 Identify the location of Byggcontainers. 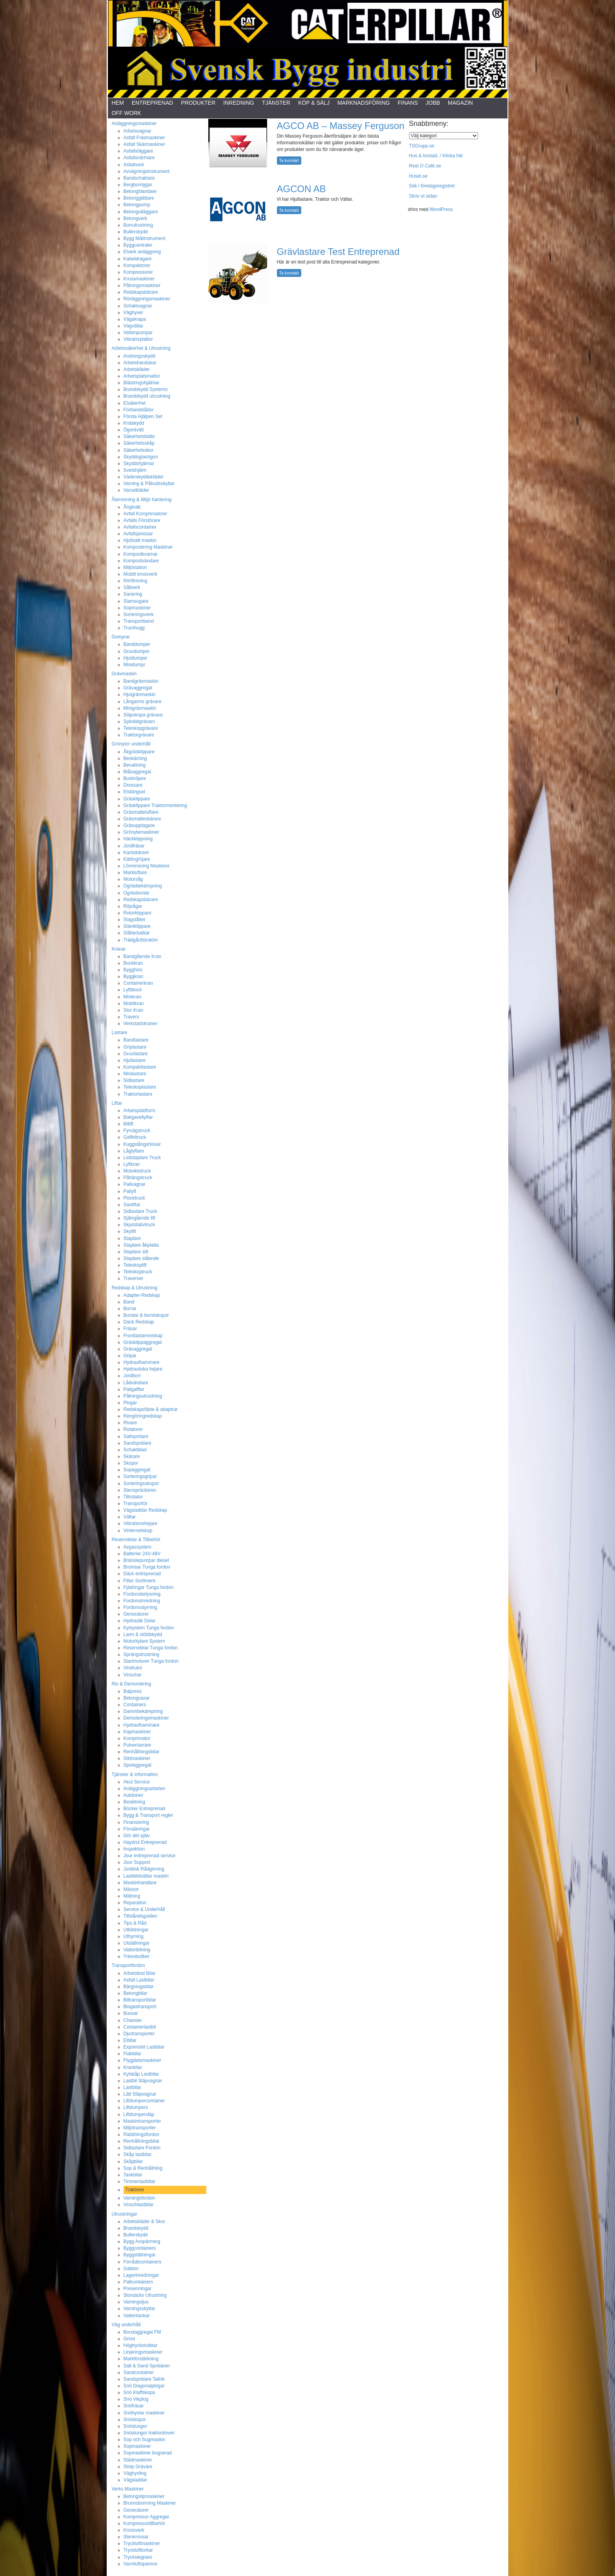
(140, 2248).